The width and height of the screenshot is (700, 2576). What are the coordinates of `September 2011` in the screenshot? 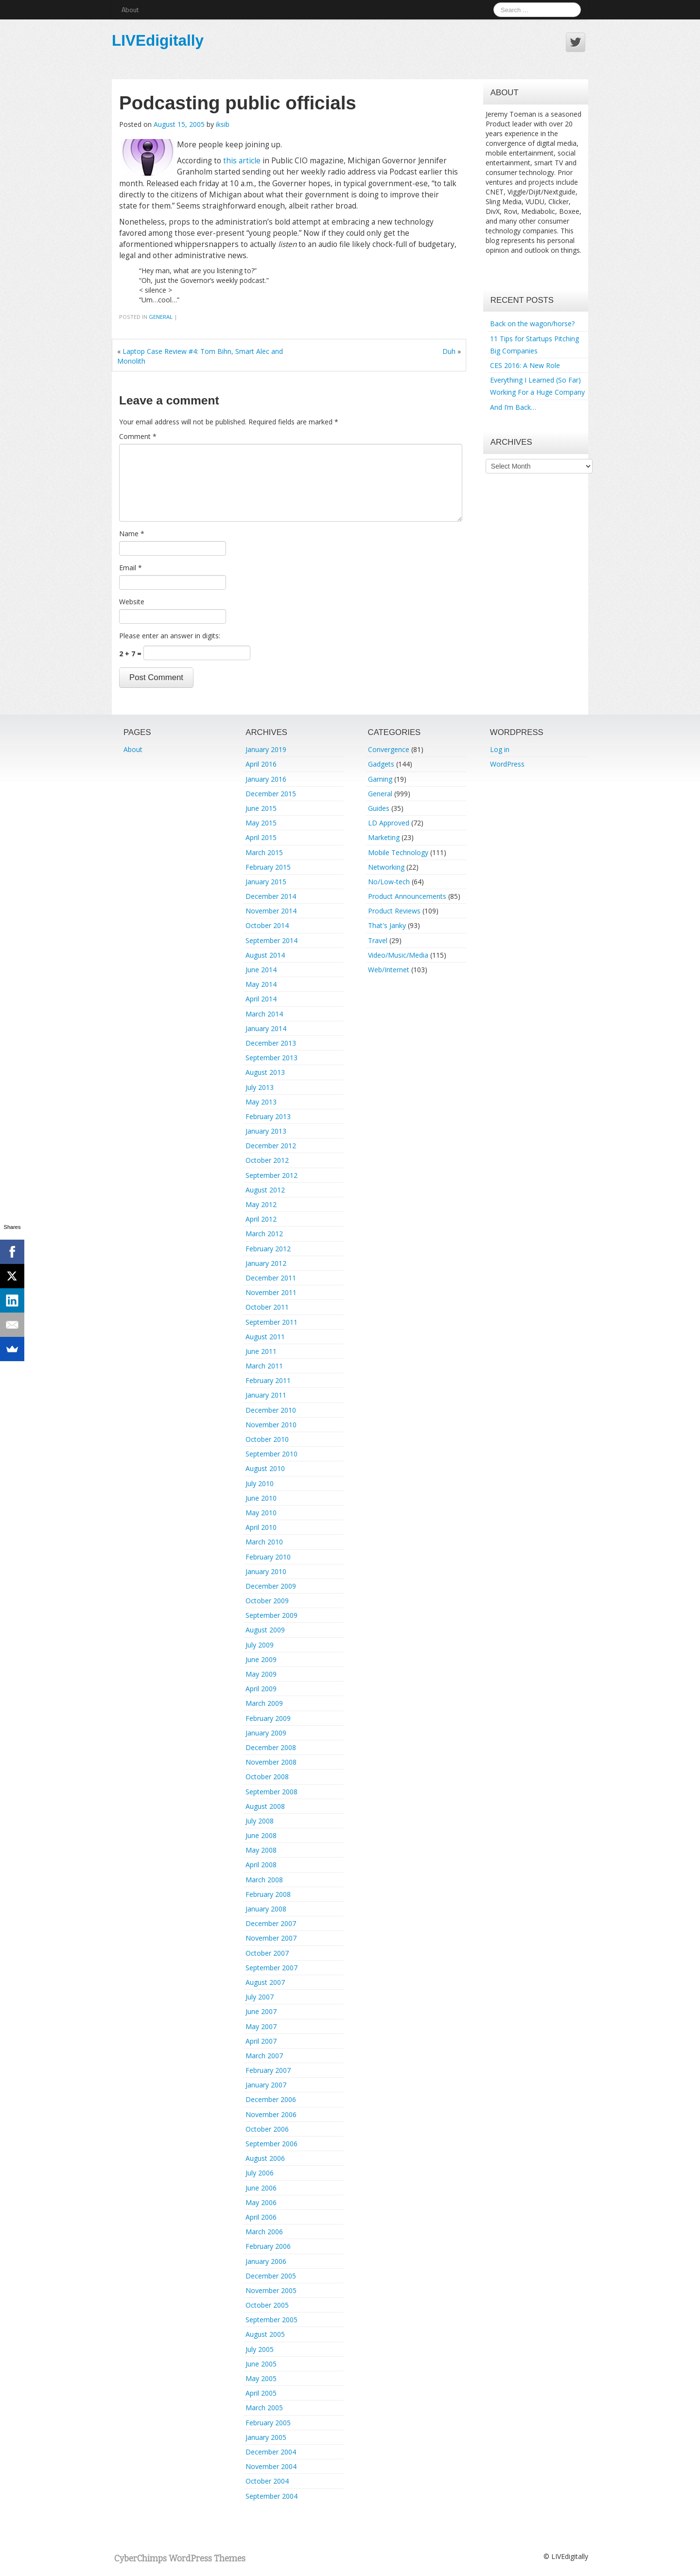 It's located at (271, 1322).